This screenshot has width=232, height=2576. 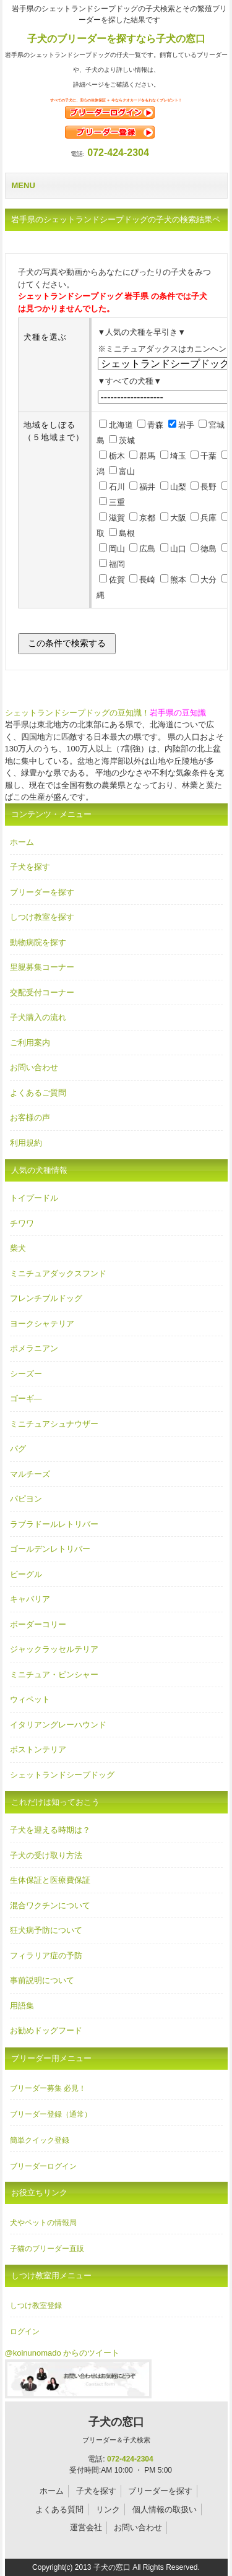 I want to click on 子犬を探す, so click(x=30, y=866).